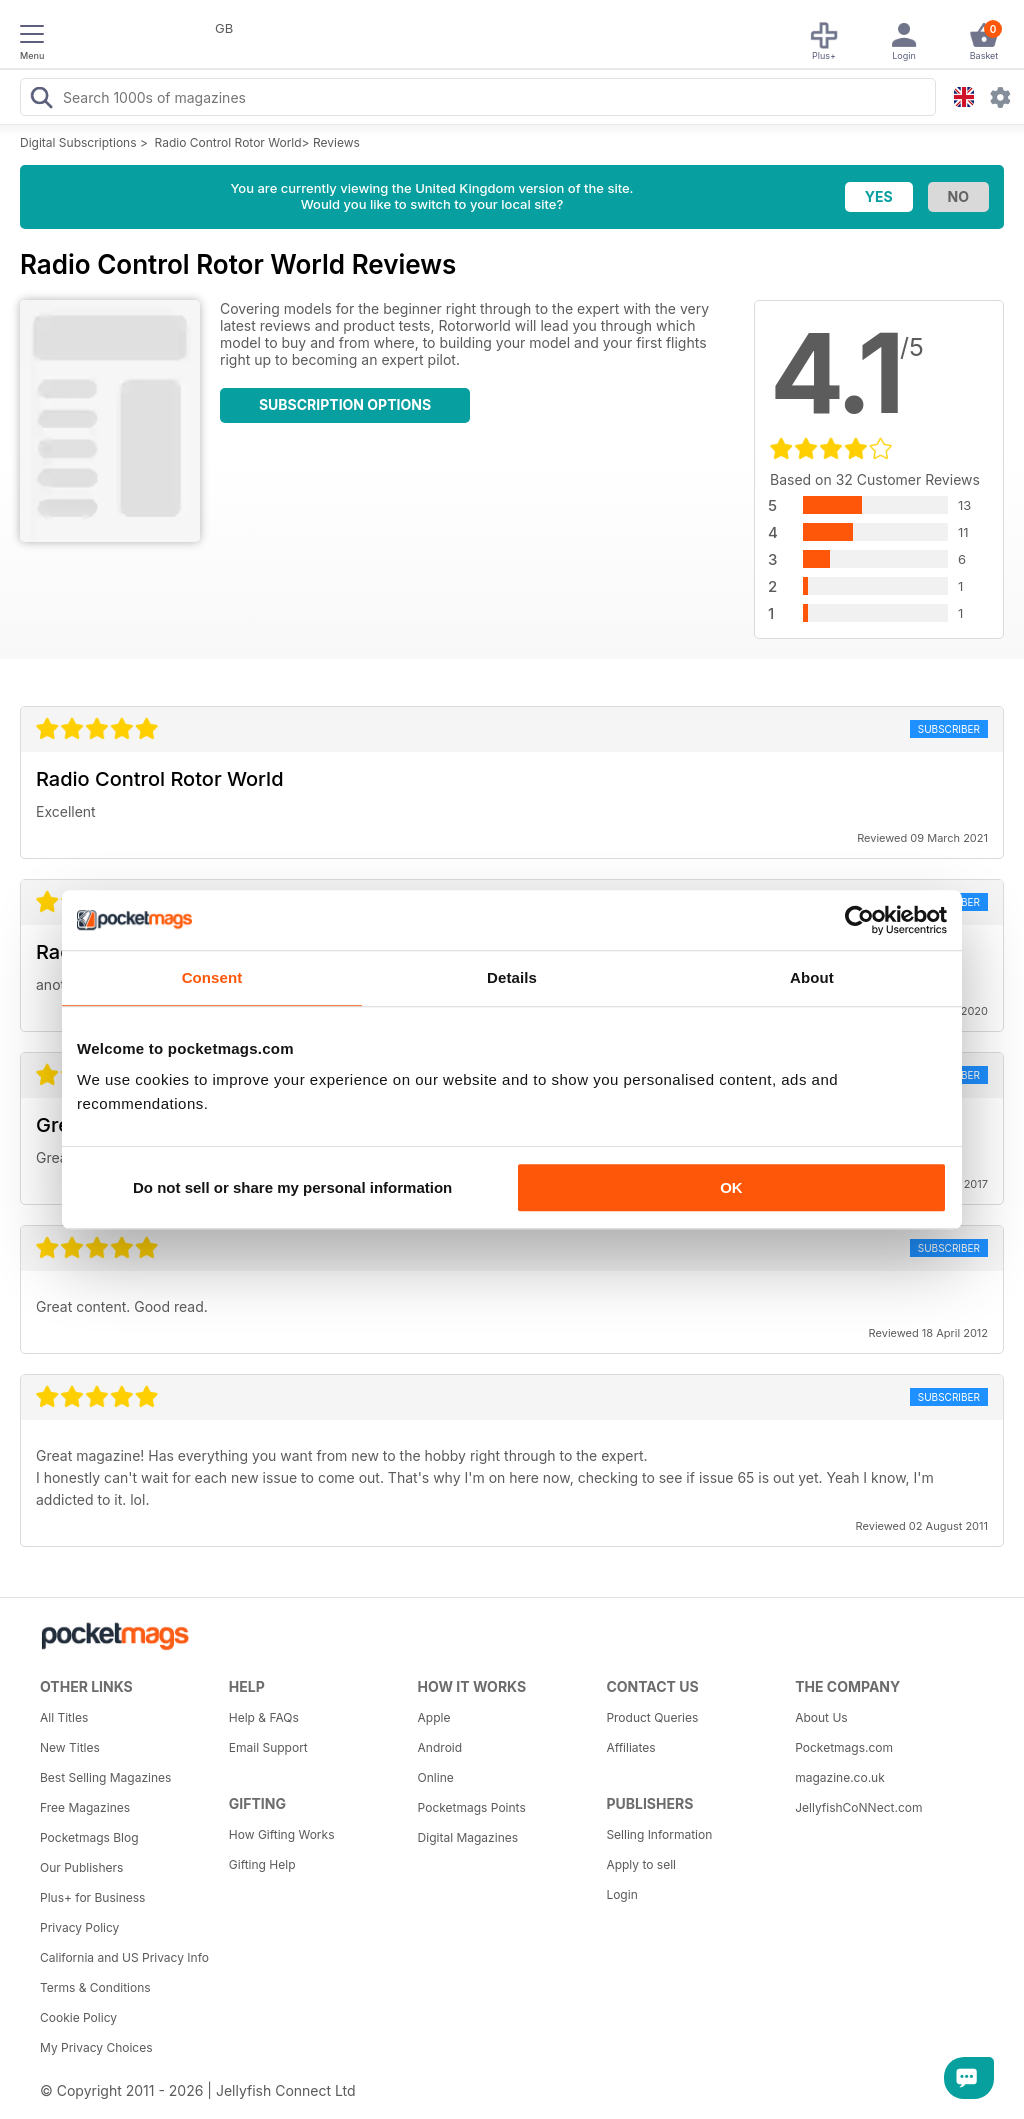  What do you see at coordinates (859, 920) in the screenshot?
I see `[Usercentrics Cookiebot - opens in a new window]` at bounding box center [859, 920].